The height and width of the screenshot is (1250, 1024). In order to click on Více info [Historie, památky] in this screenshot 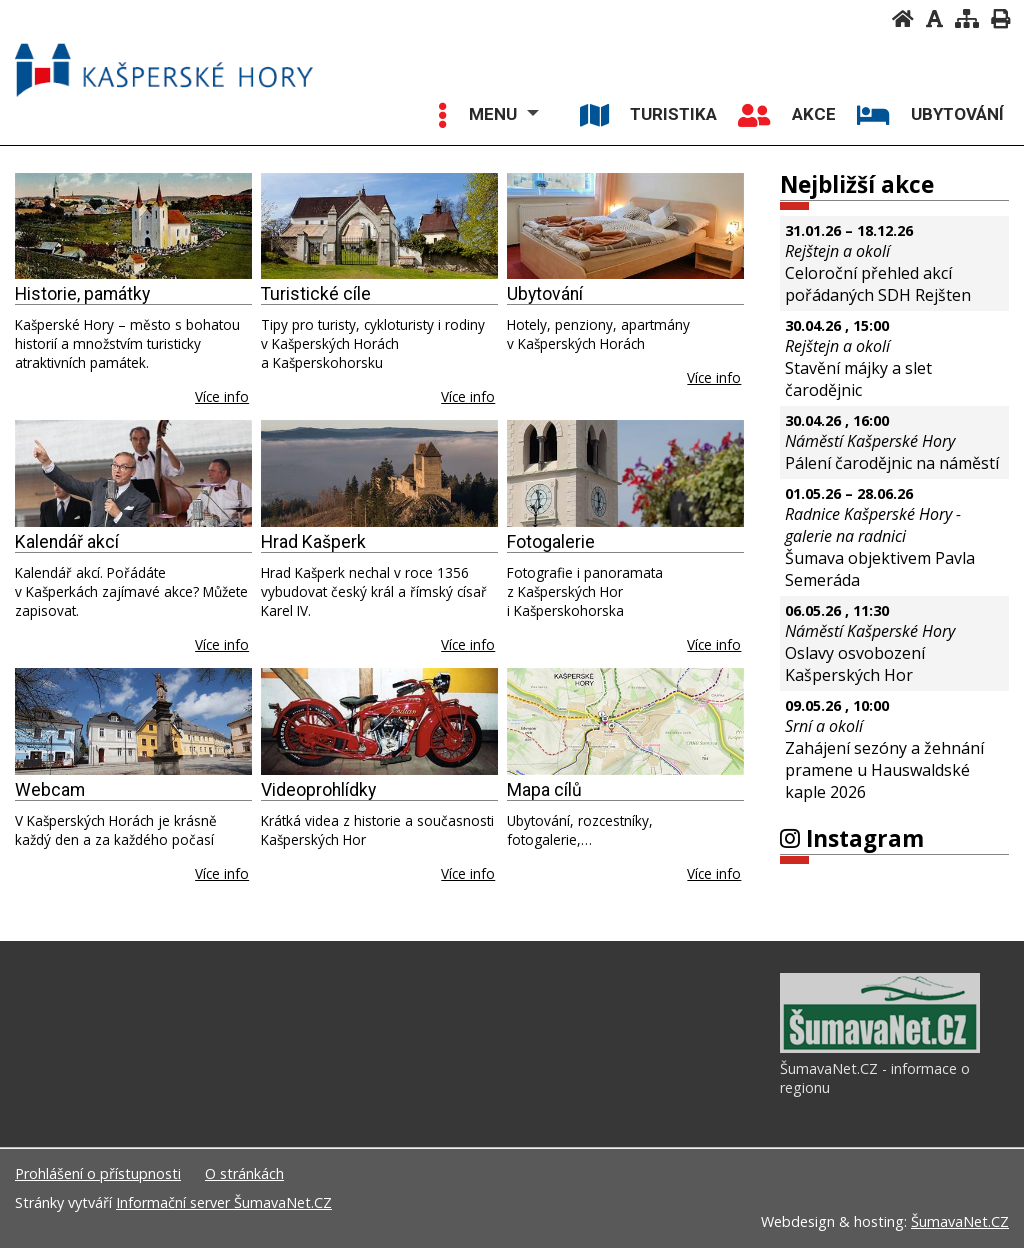, I will do `click(222, 396)`.